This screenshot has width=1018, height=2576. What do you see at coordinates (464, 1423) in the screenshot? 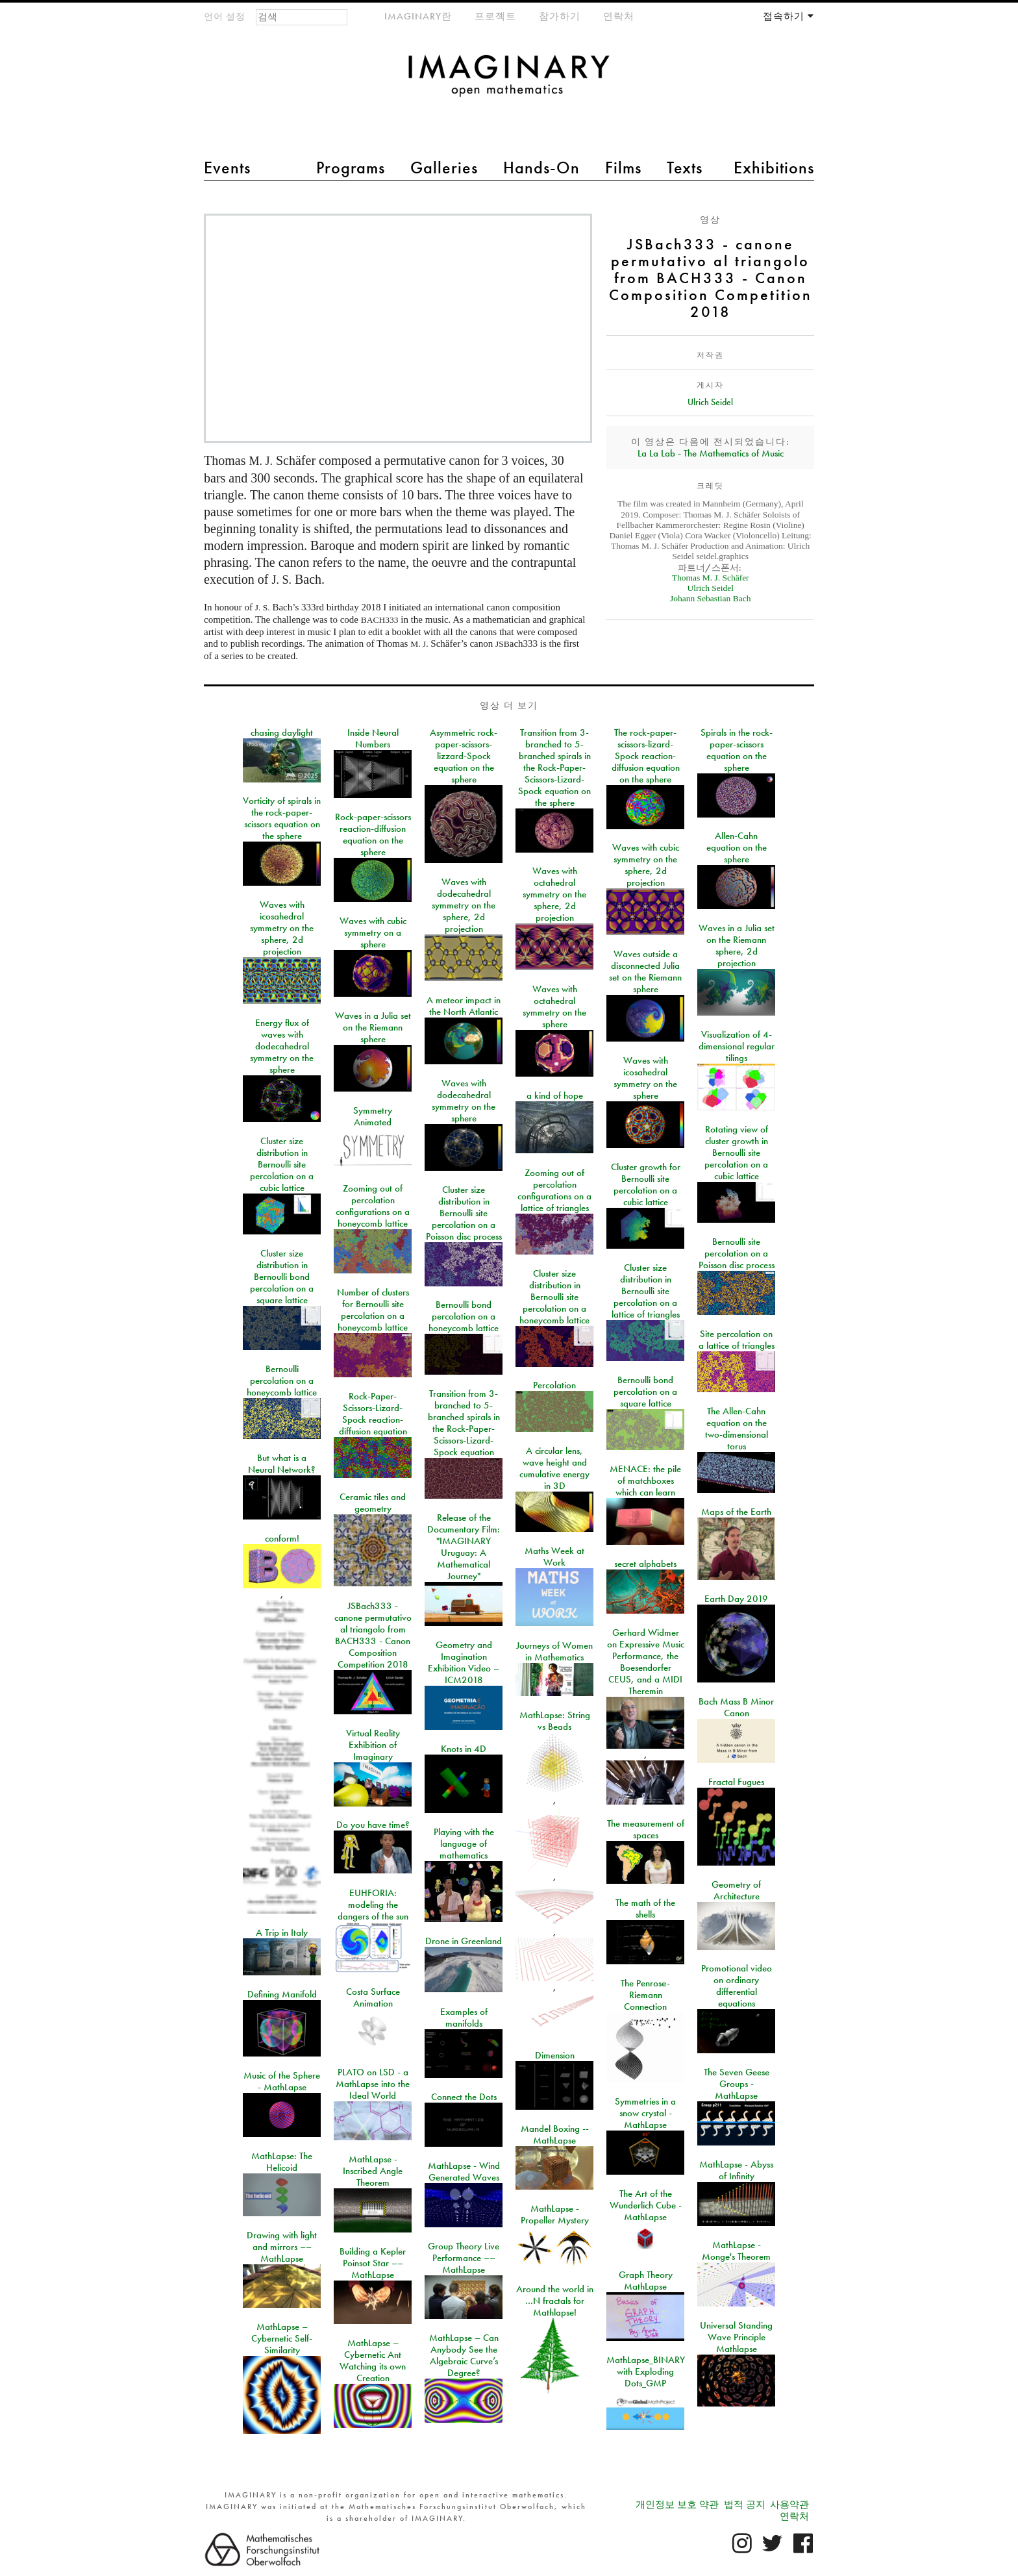
I see `Transition from 3-branched to 5-branched spirals in the Rock-Paper-Scissors-Lizard-Spock equation` at bounding box center [464, 1423].